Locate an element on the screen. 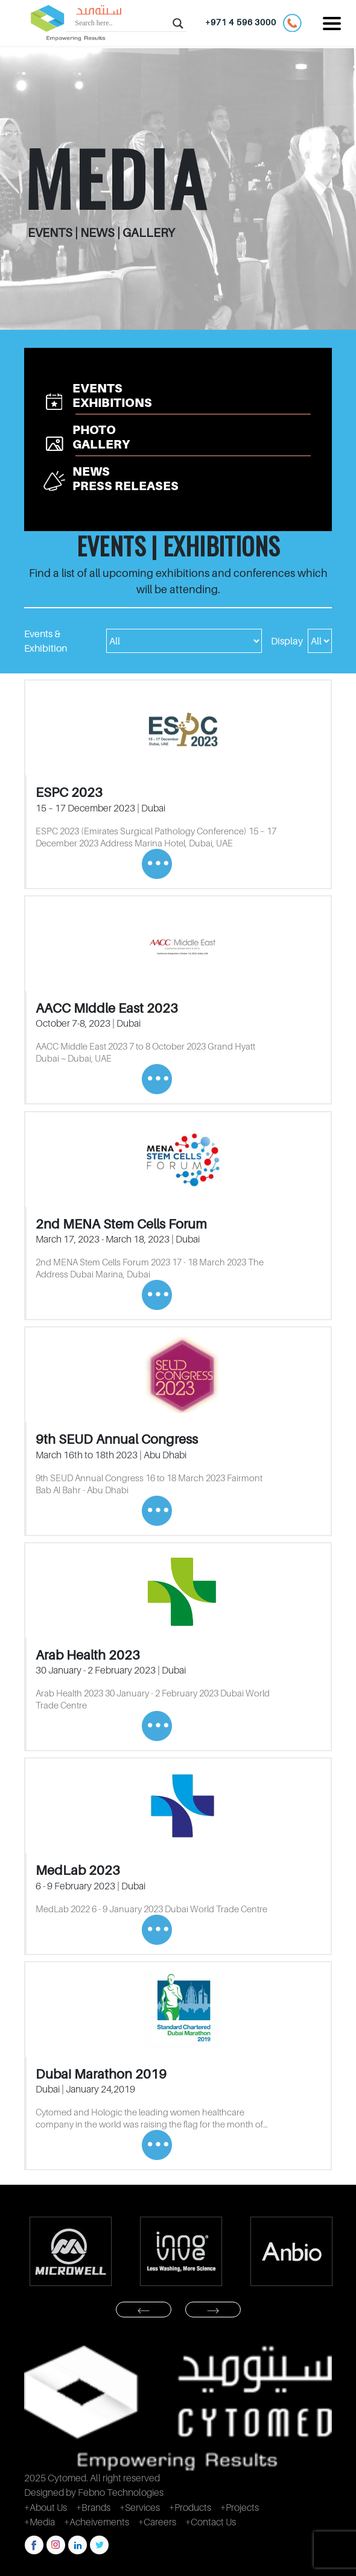 Image resolution: width=356 pixels, height=2576 pixels. EVENTS EXHIBITIONS is located at coordinates (112, 395).